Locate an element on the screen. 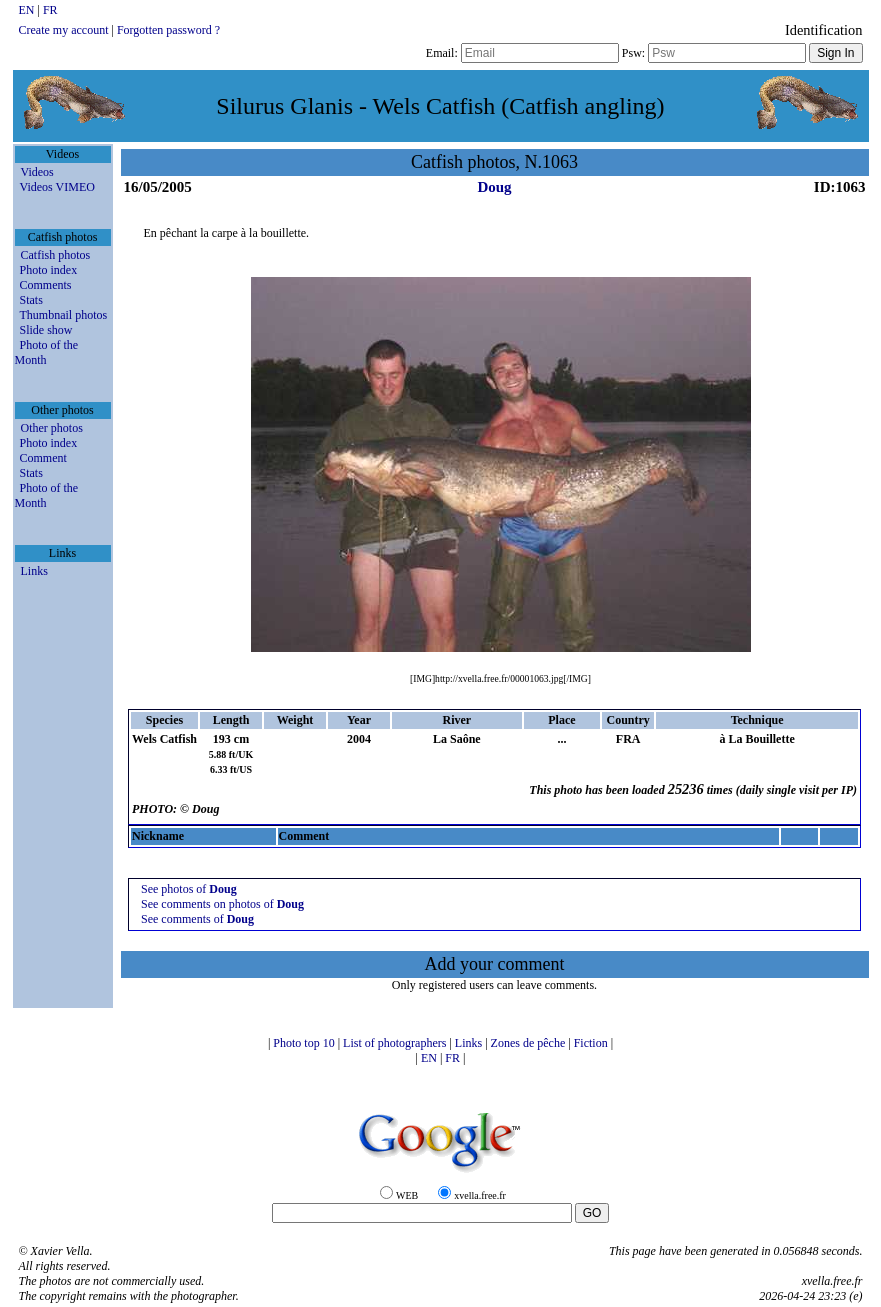 The width and height of the screenshot is (881, 1307). Photo of the Month is located at coordinates (47, 352).